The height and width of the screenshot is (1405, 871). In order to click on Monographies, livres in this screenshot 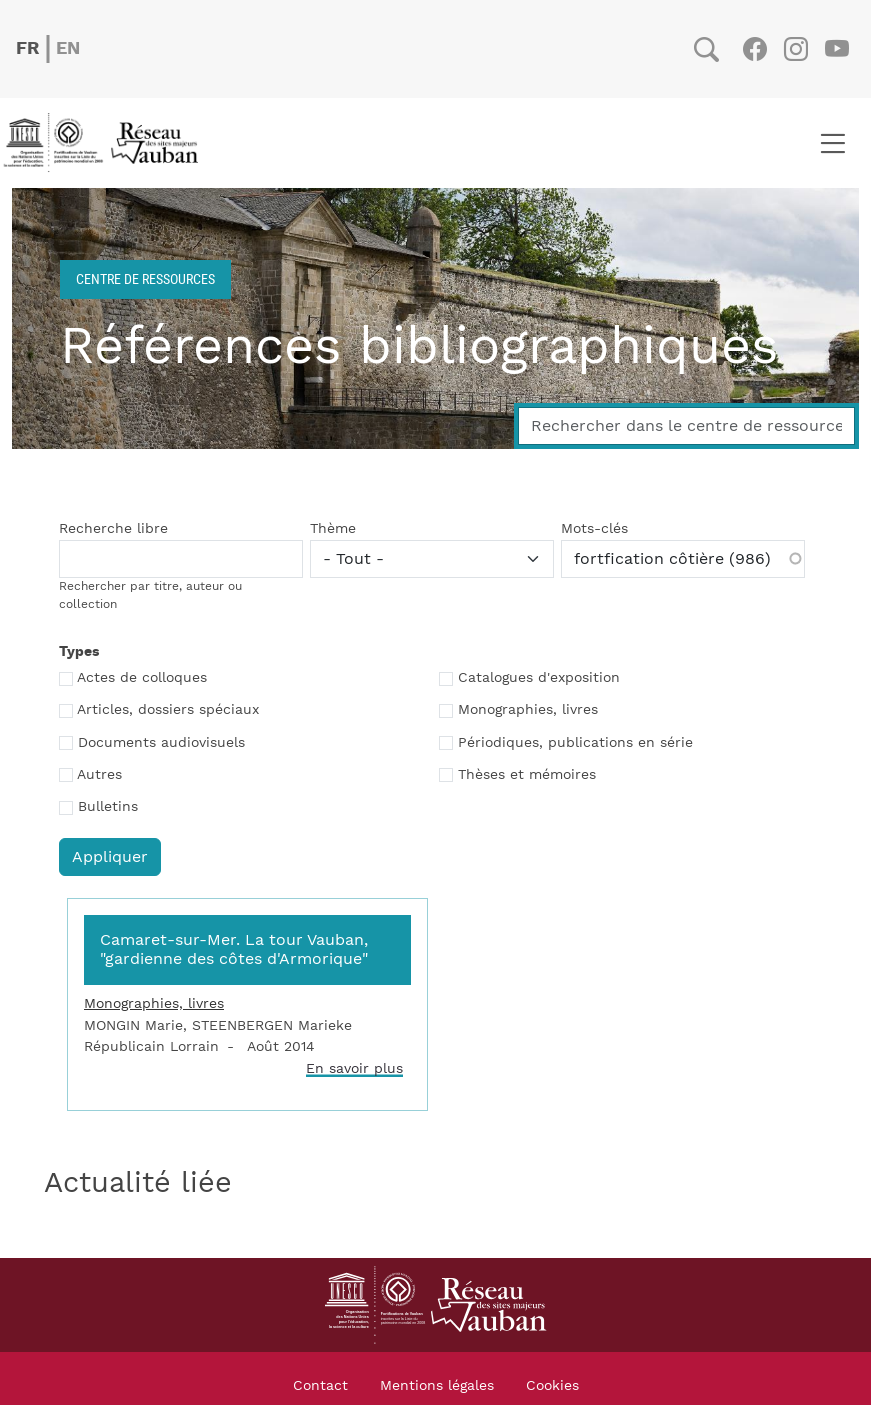, I will do `click(528, 710)`.